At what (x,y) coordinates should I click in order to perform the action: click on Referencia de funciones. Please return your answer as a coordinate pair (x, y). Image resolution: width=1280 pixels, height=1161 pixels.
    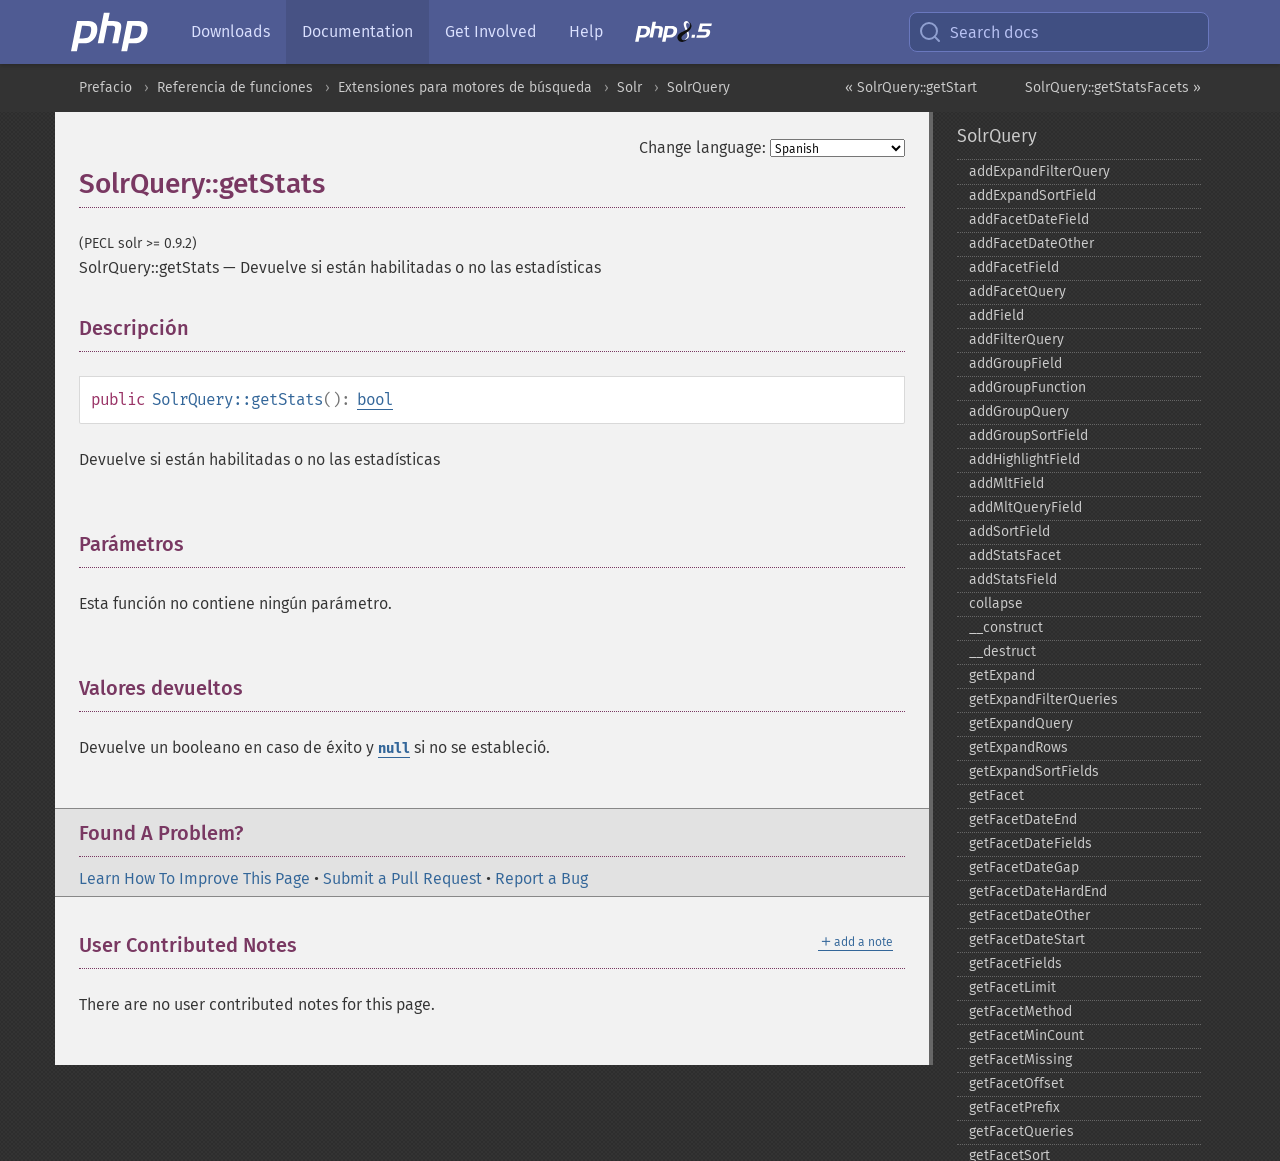
    Looking at the image, I should click on (235, 87).